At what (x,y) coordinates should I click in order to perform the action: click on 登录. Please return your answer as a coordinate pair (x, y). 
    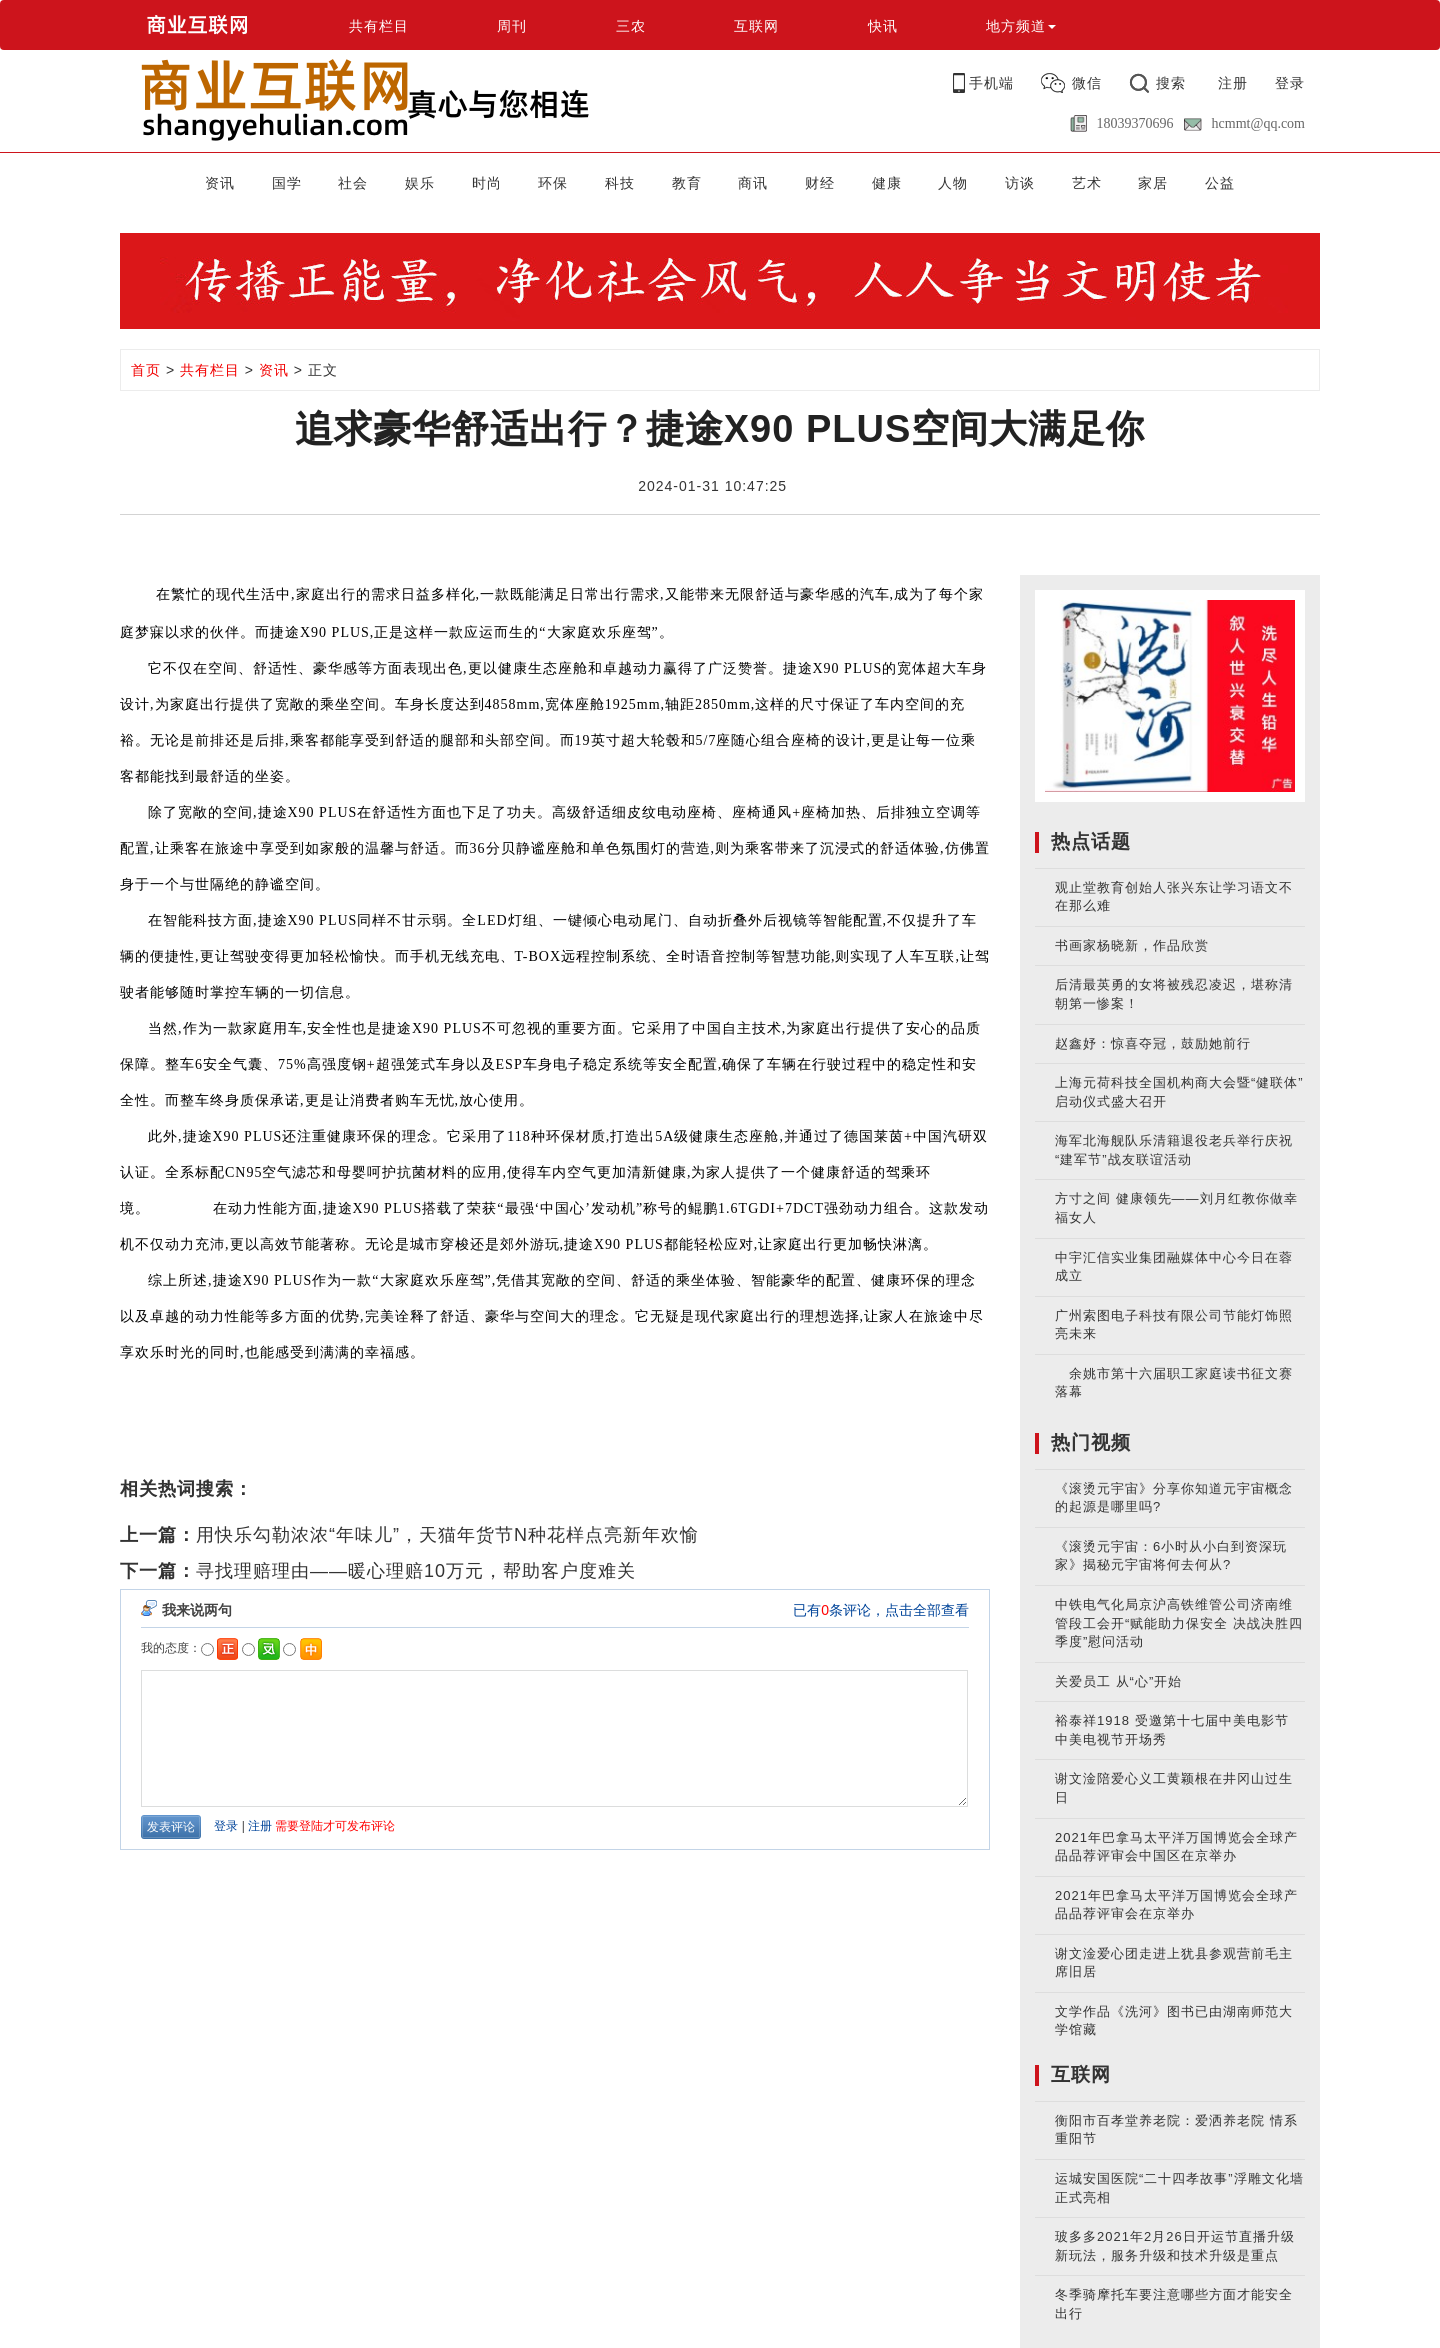
    Looking at the image, I should click on (1290, 83).